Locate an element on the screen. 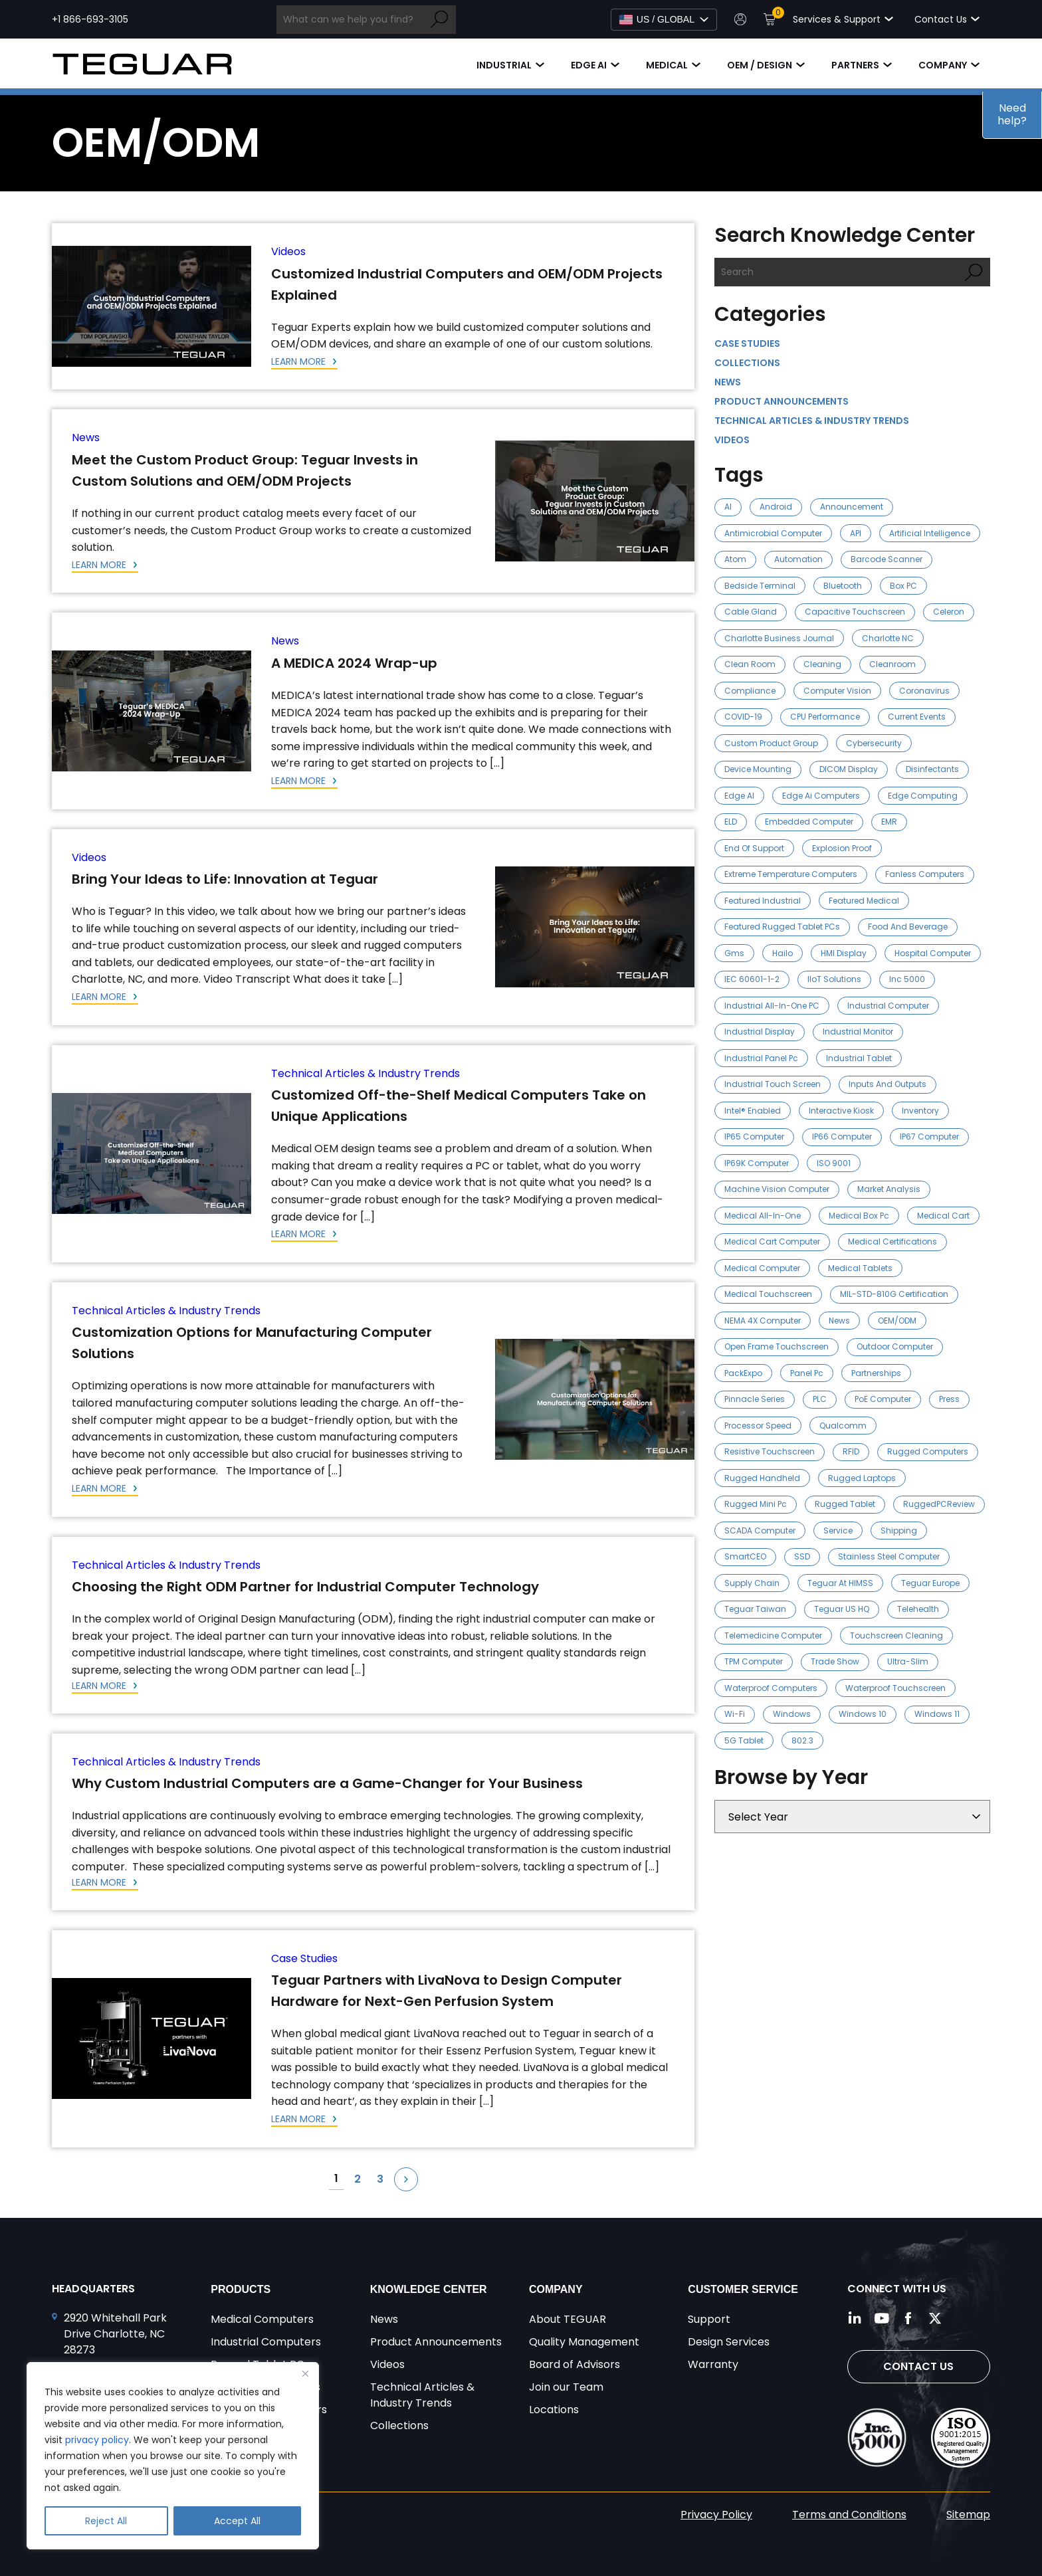 This screenshot has height=2576, width=1042. medical certifications is located at coordinates (892, 1241).